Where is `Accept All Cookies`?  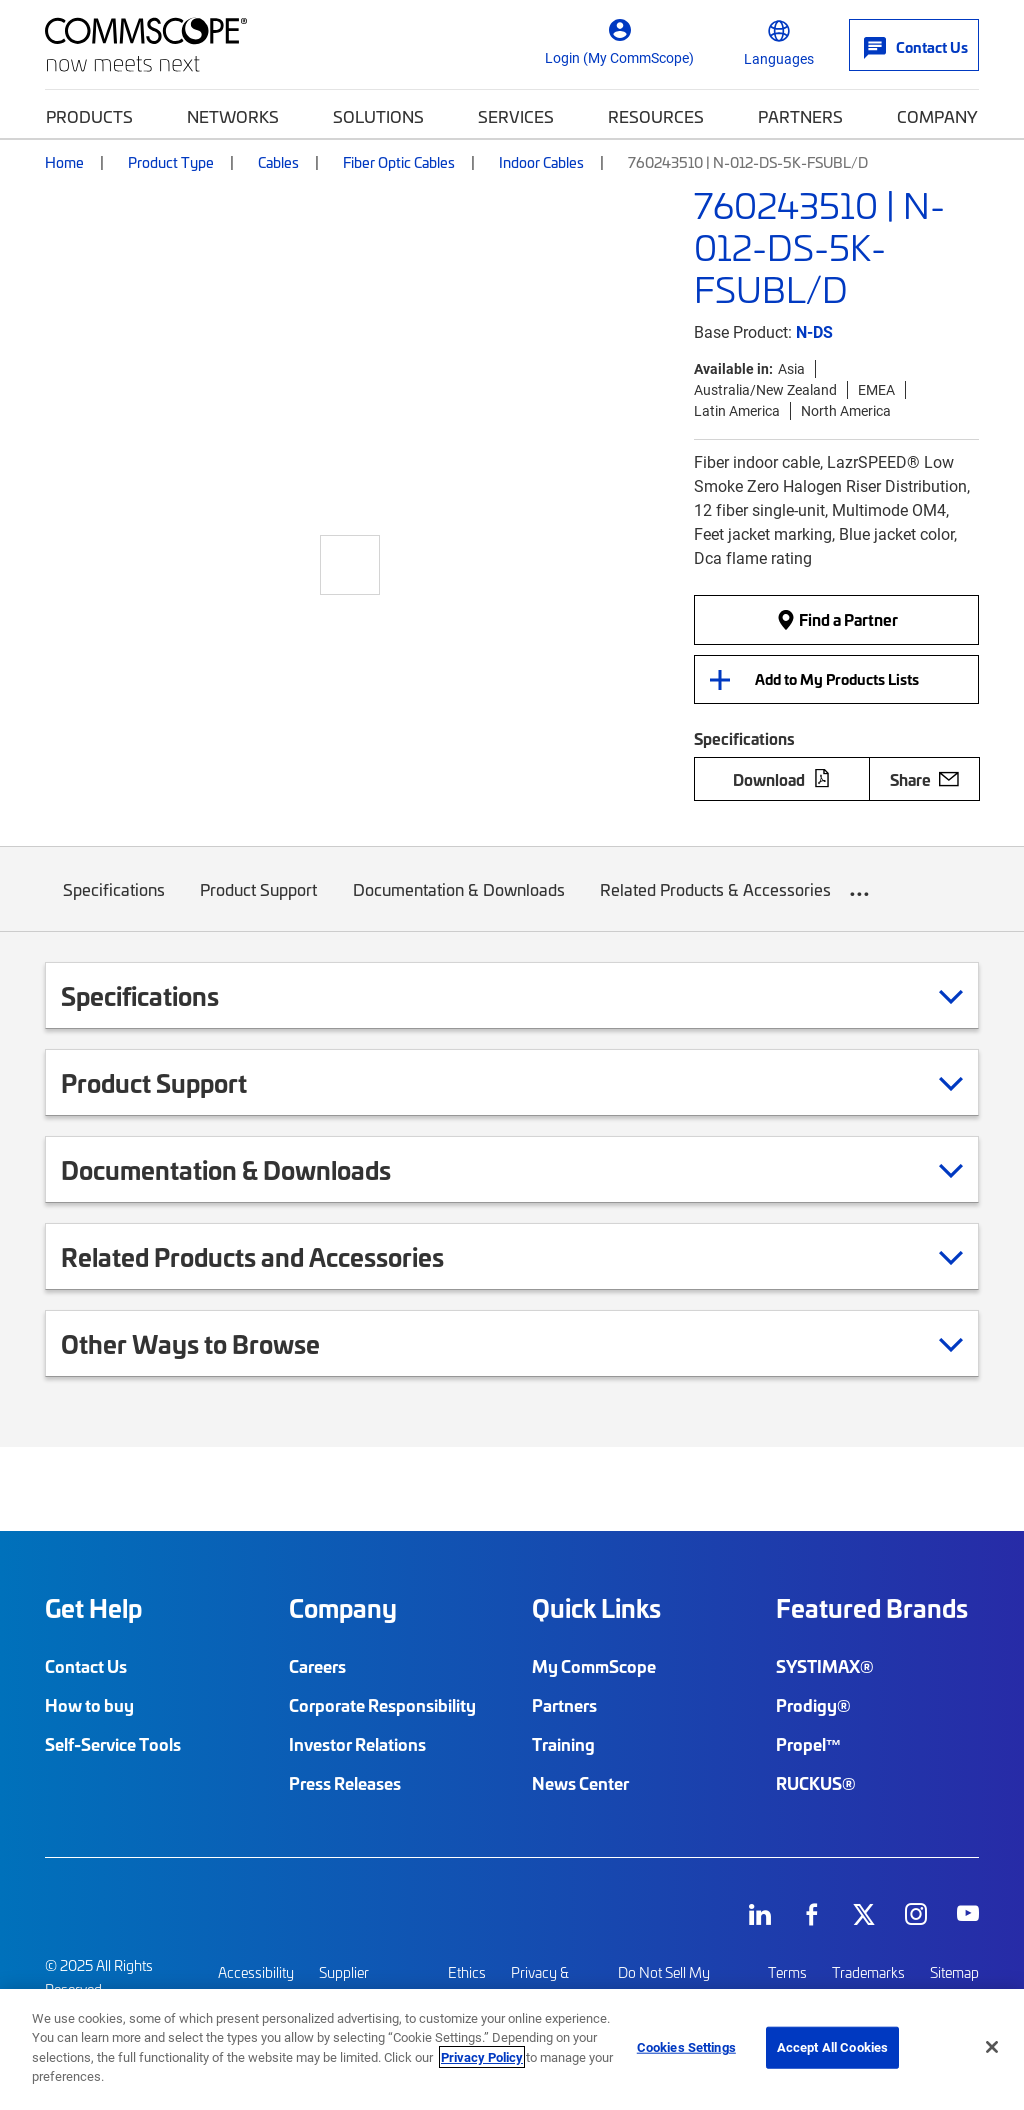
Accept All Cookies is located at coordinates (832, 2047).